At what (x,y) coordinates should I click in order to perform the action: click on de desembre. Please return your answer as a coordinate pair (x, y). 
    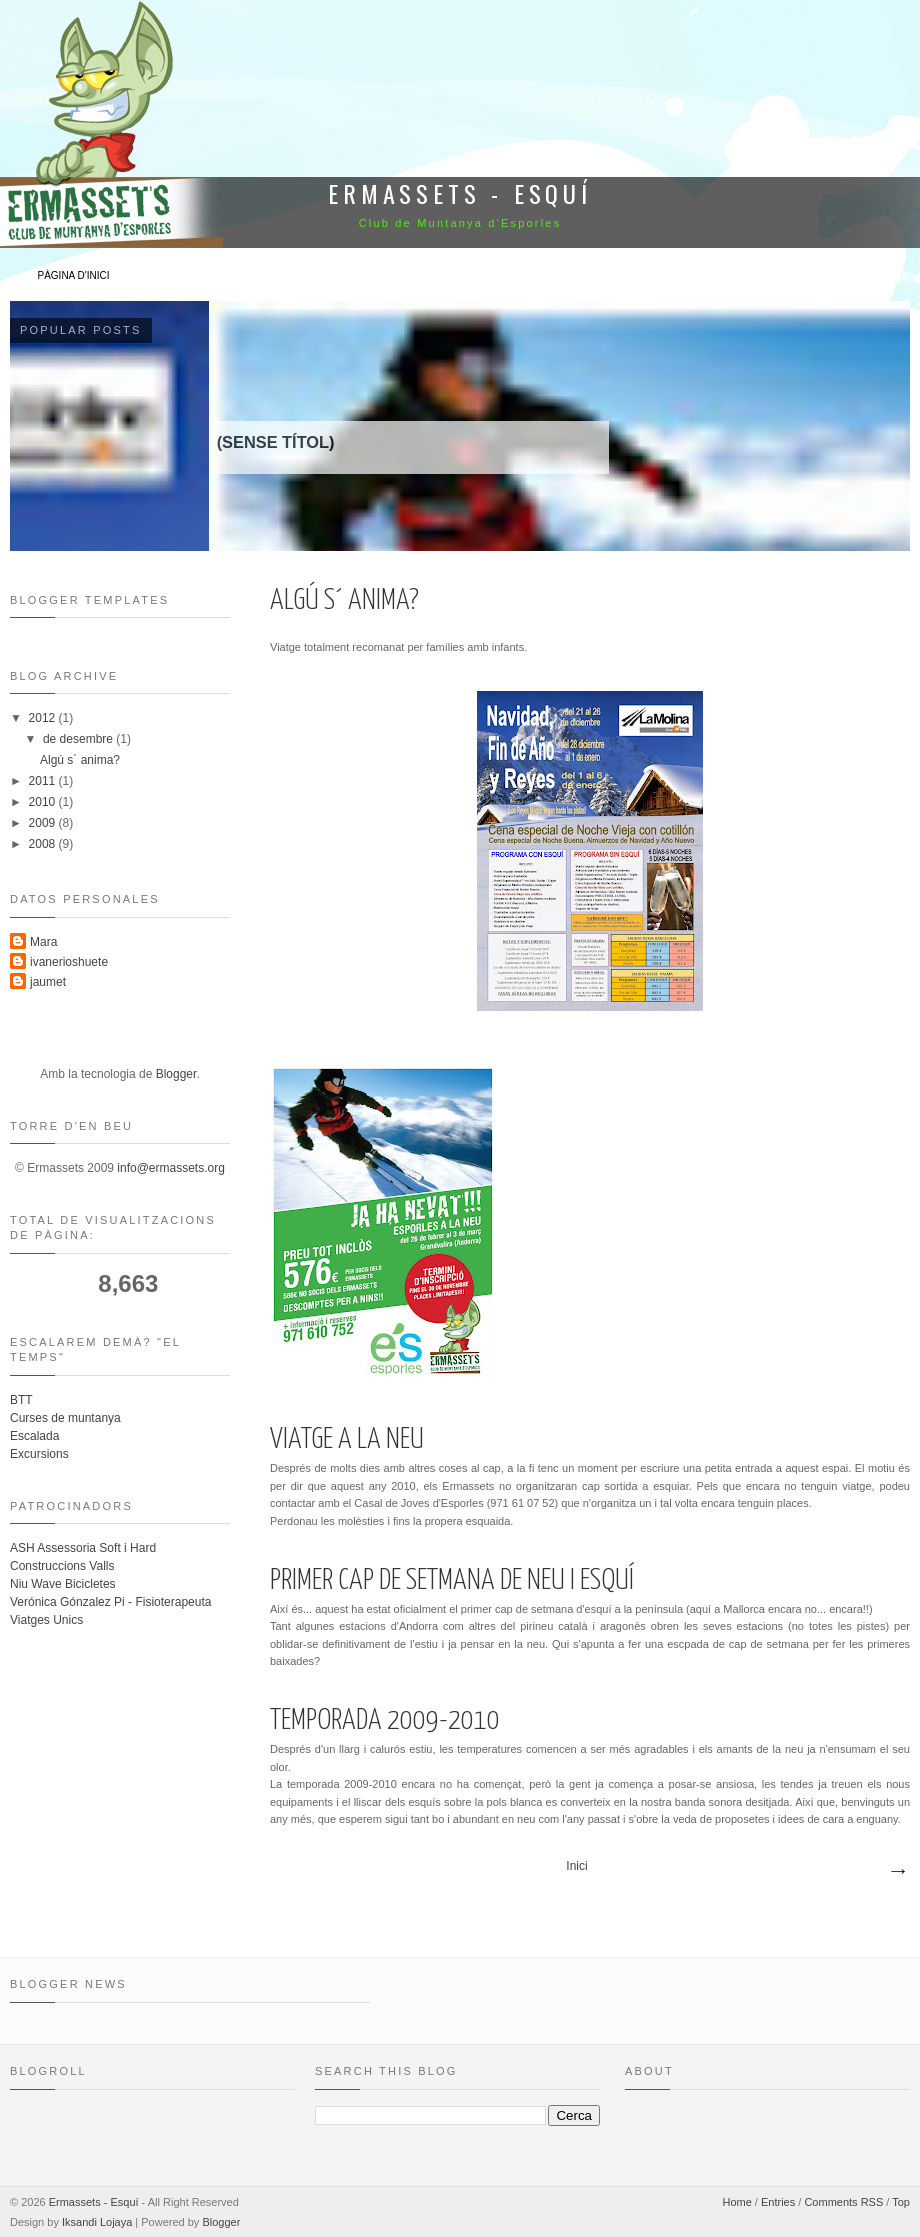
    Looking at the image, I should click on (79, 739).